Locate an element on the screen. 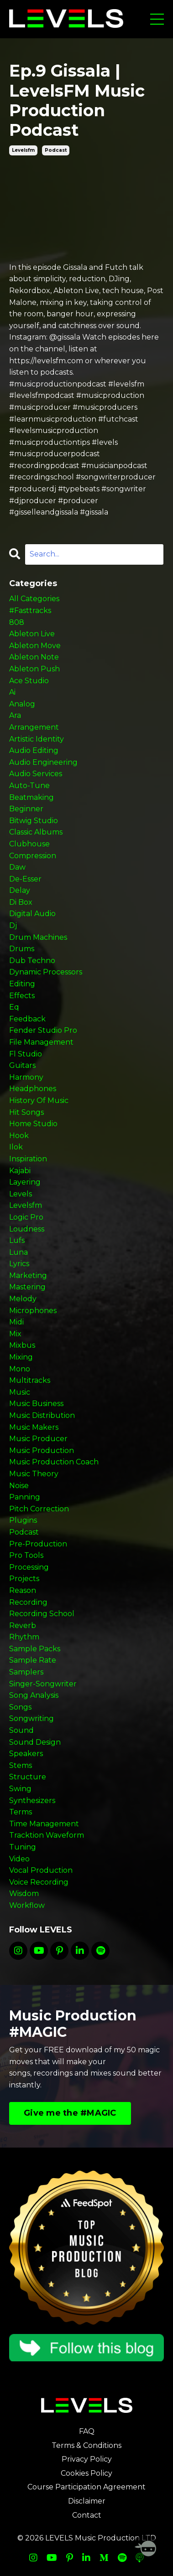  #fasttracks is located at coordinates (30, 610).